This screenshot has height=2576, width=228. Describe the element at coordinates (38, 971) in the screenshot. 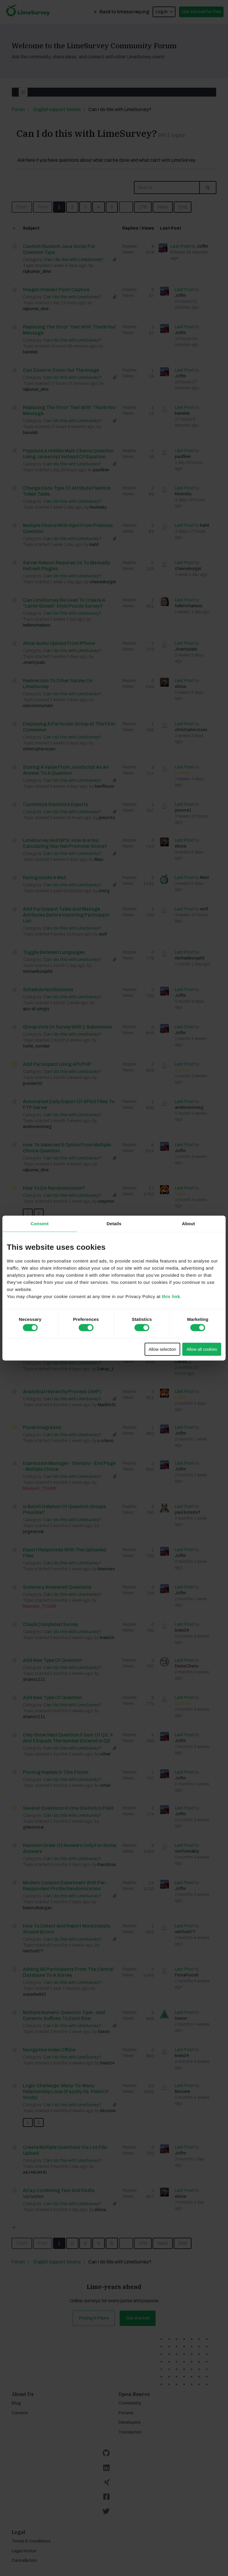

I see `michaelkonja59` at that location.